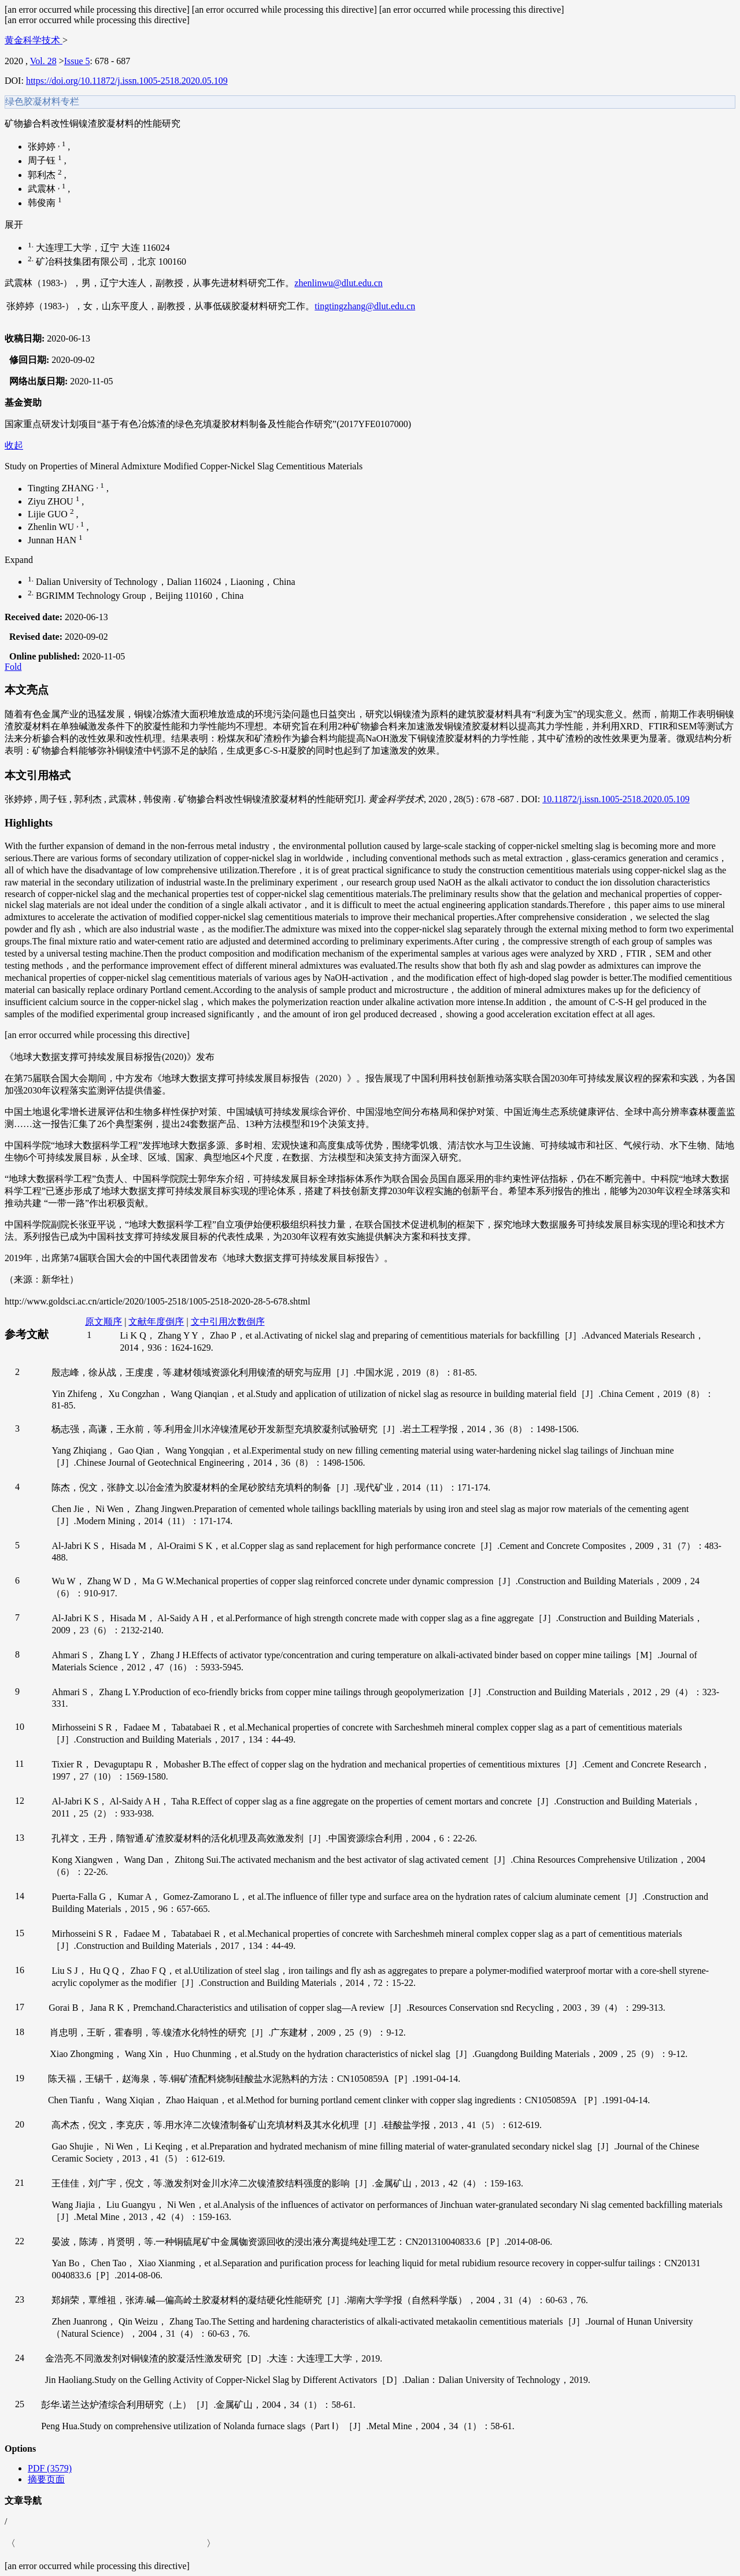 Image resolution: width=740 pixels, height=2576 pixels. What do you see at coordinates (14, 445) in the screenshot?
I see `收起` at bounding box center [14, 445].